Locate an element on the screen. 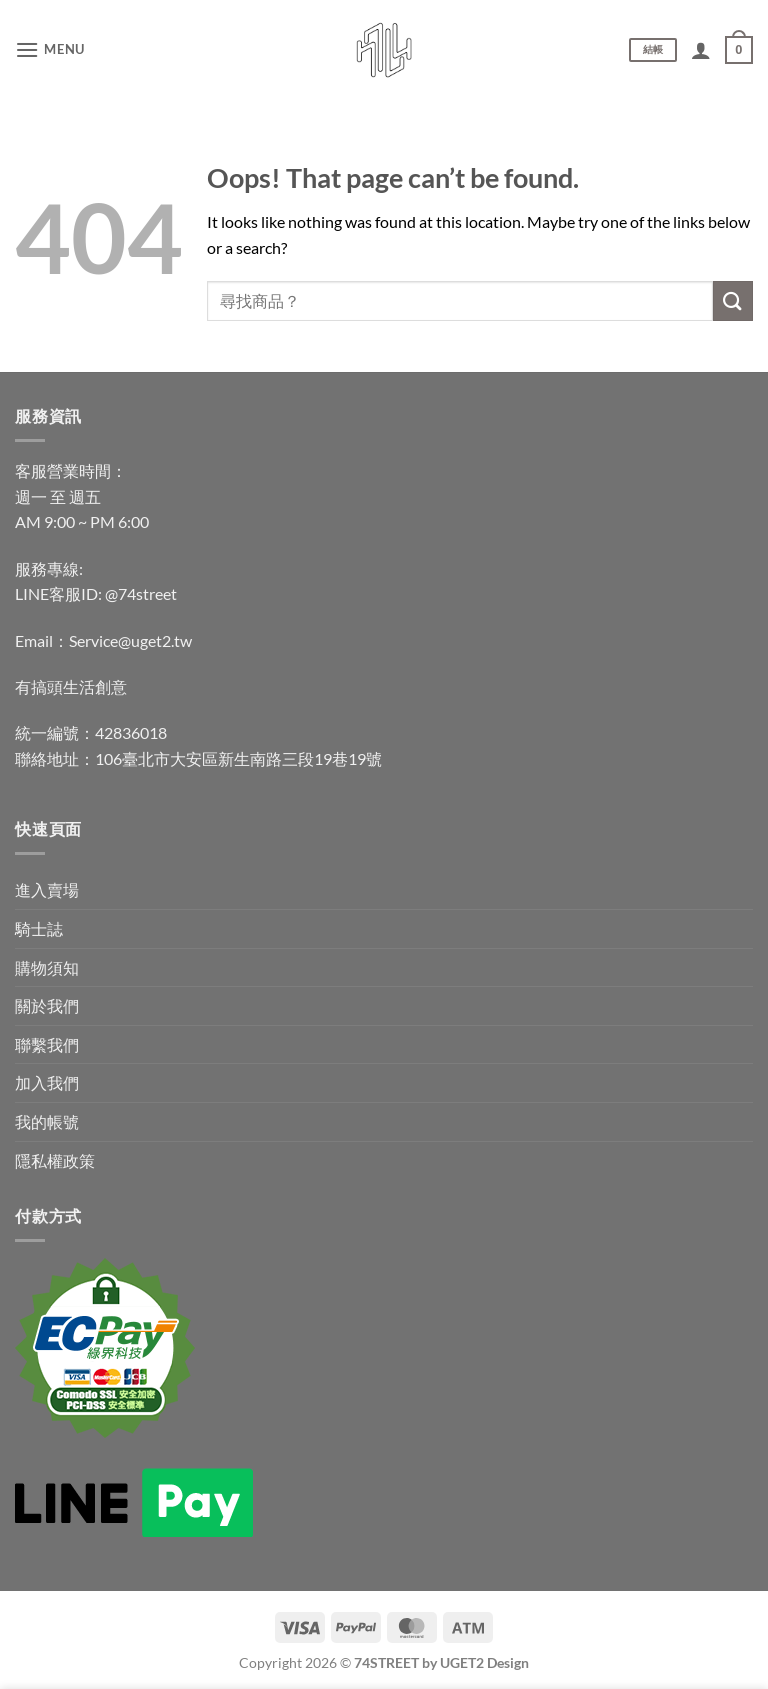  [button] is located at coordinates (50, 49).